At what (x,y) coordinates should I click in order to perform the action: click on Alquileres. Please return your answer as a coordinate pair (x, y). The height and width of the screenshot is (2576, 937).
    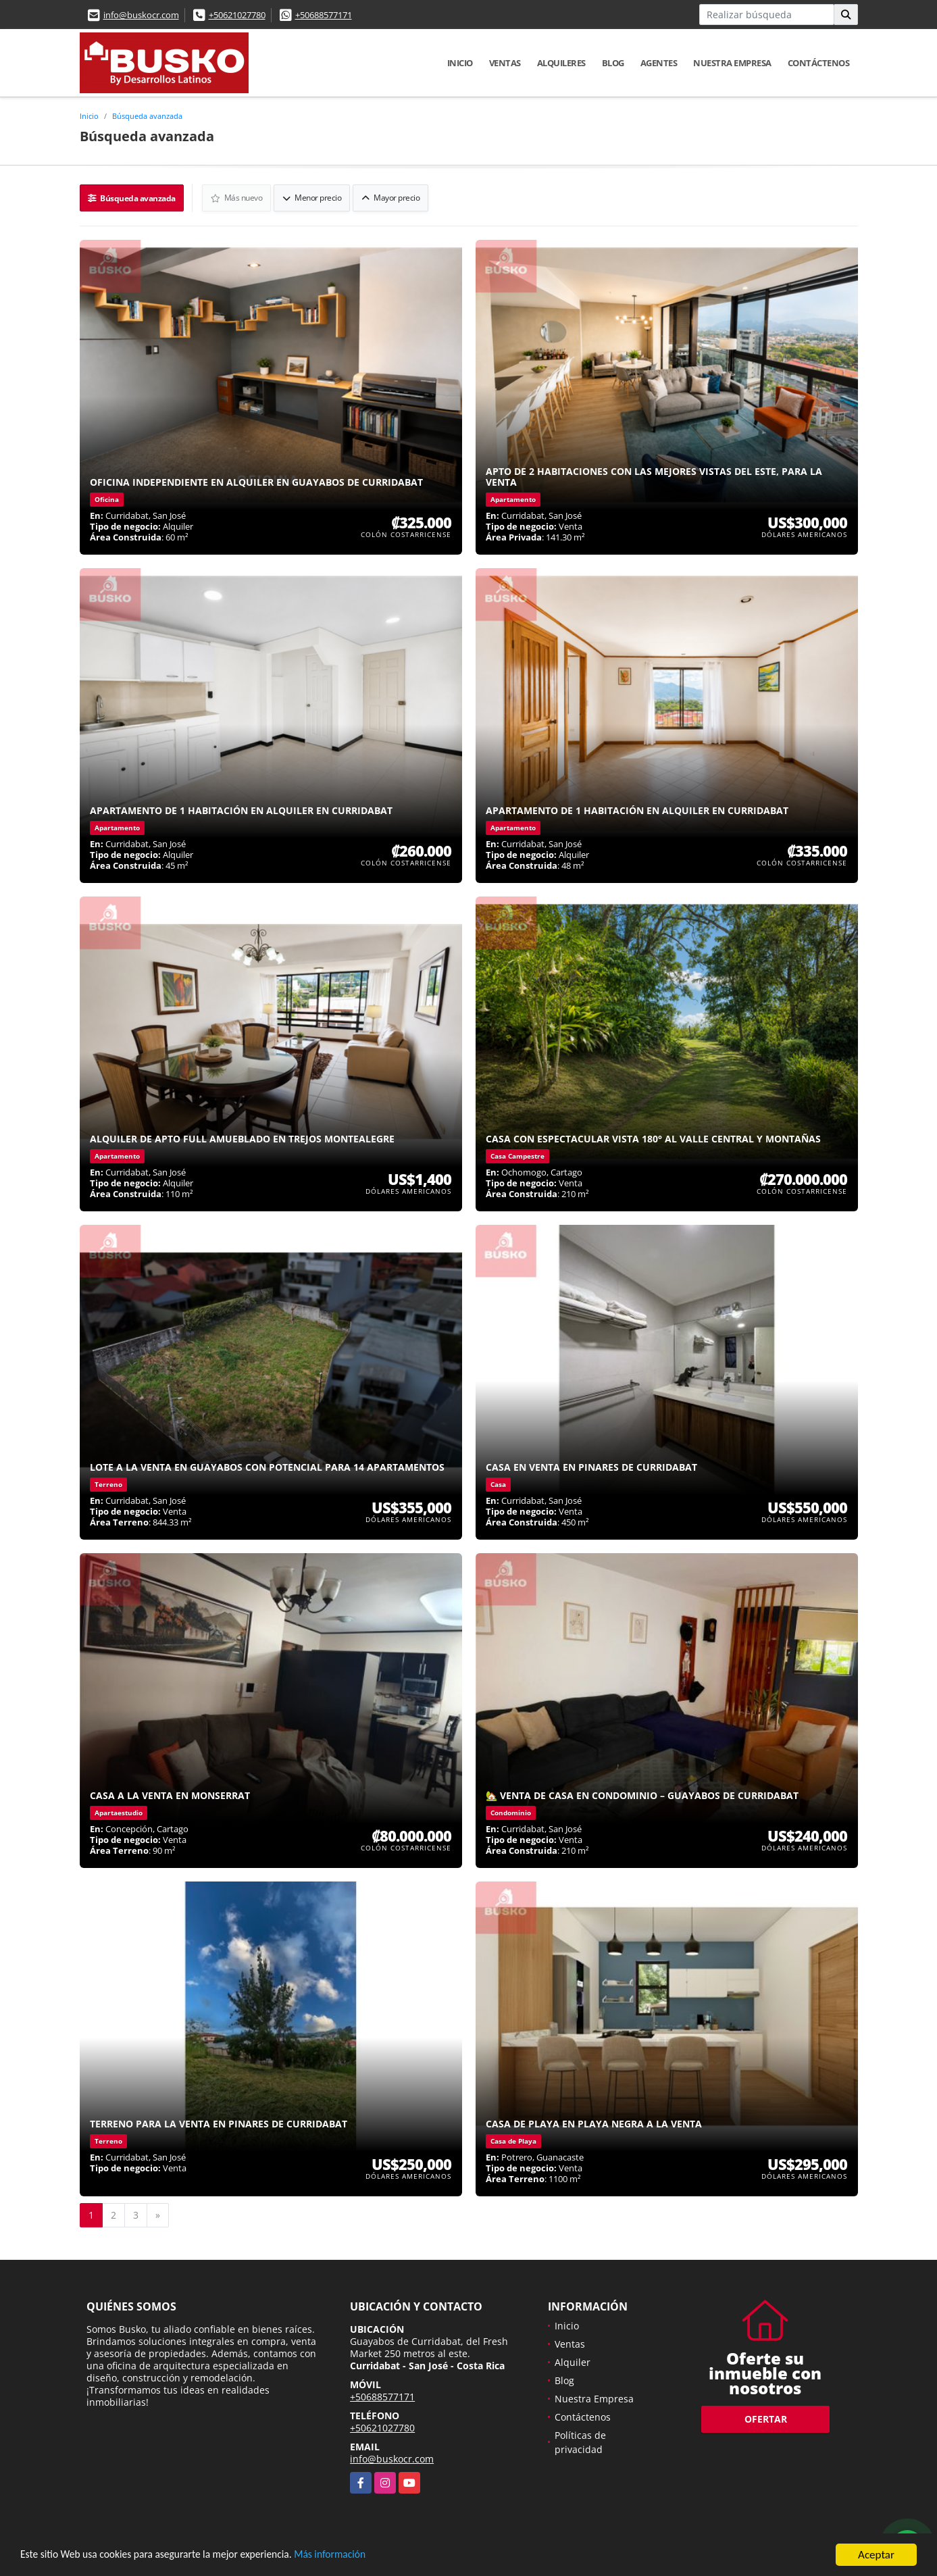
    Looking at the image, I should click on (561, 63).